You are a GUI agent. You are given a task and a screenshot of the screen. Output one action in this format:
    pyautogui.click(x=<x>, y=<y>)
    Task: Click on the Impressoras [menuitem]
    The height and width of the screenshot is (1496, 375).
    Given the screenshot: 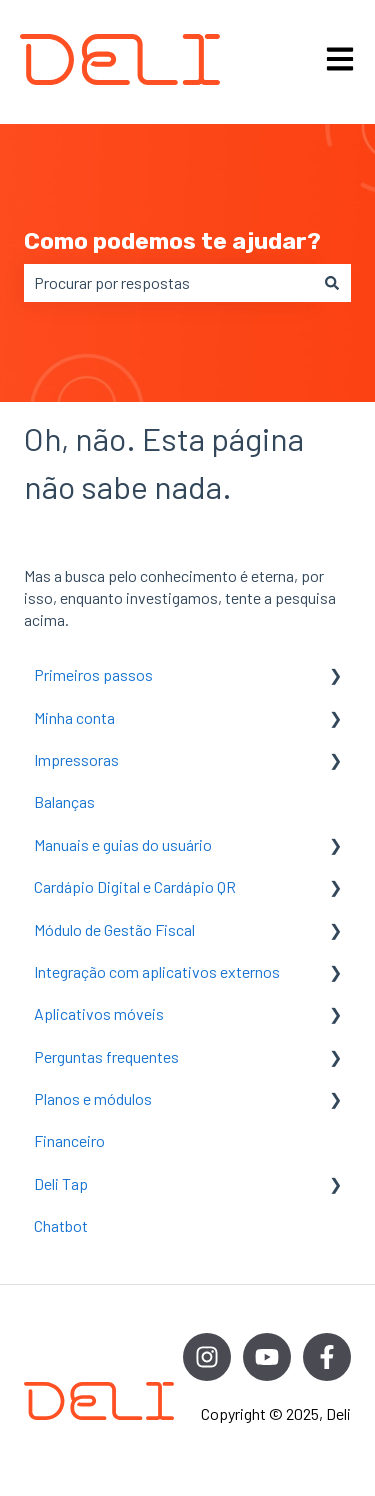 What is the action you would take?
    pyautogui.click(x=76, y=759)
    